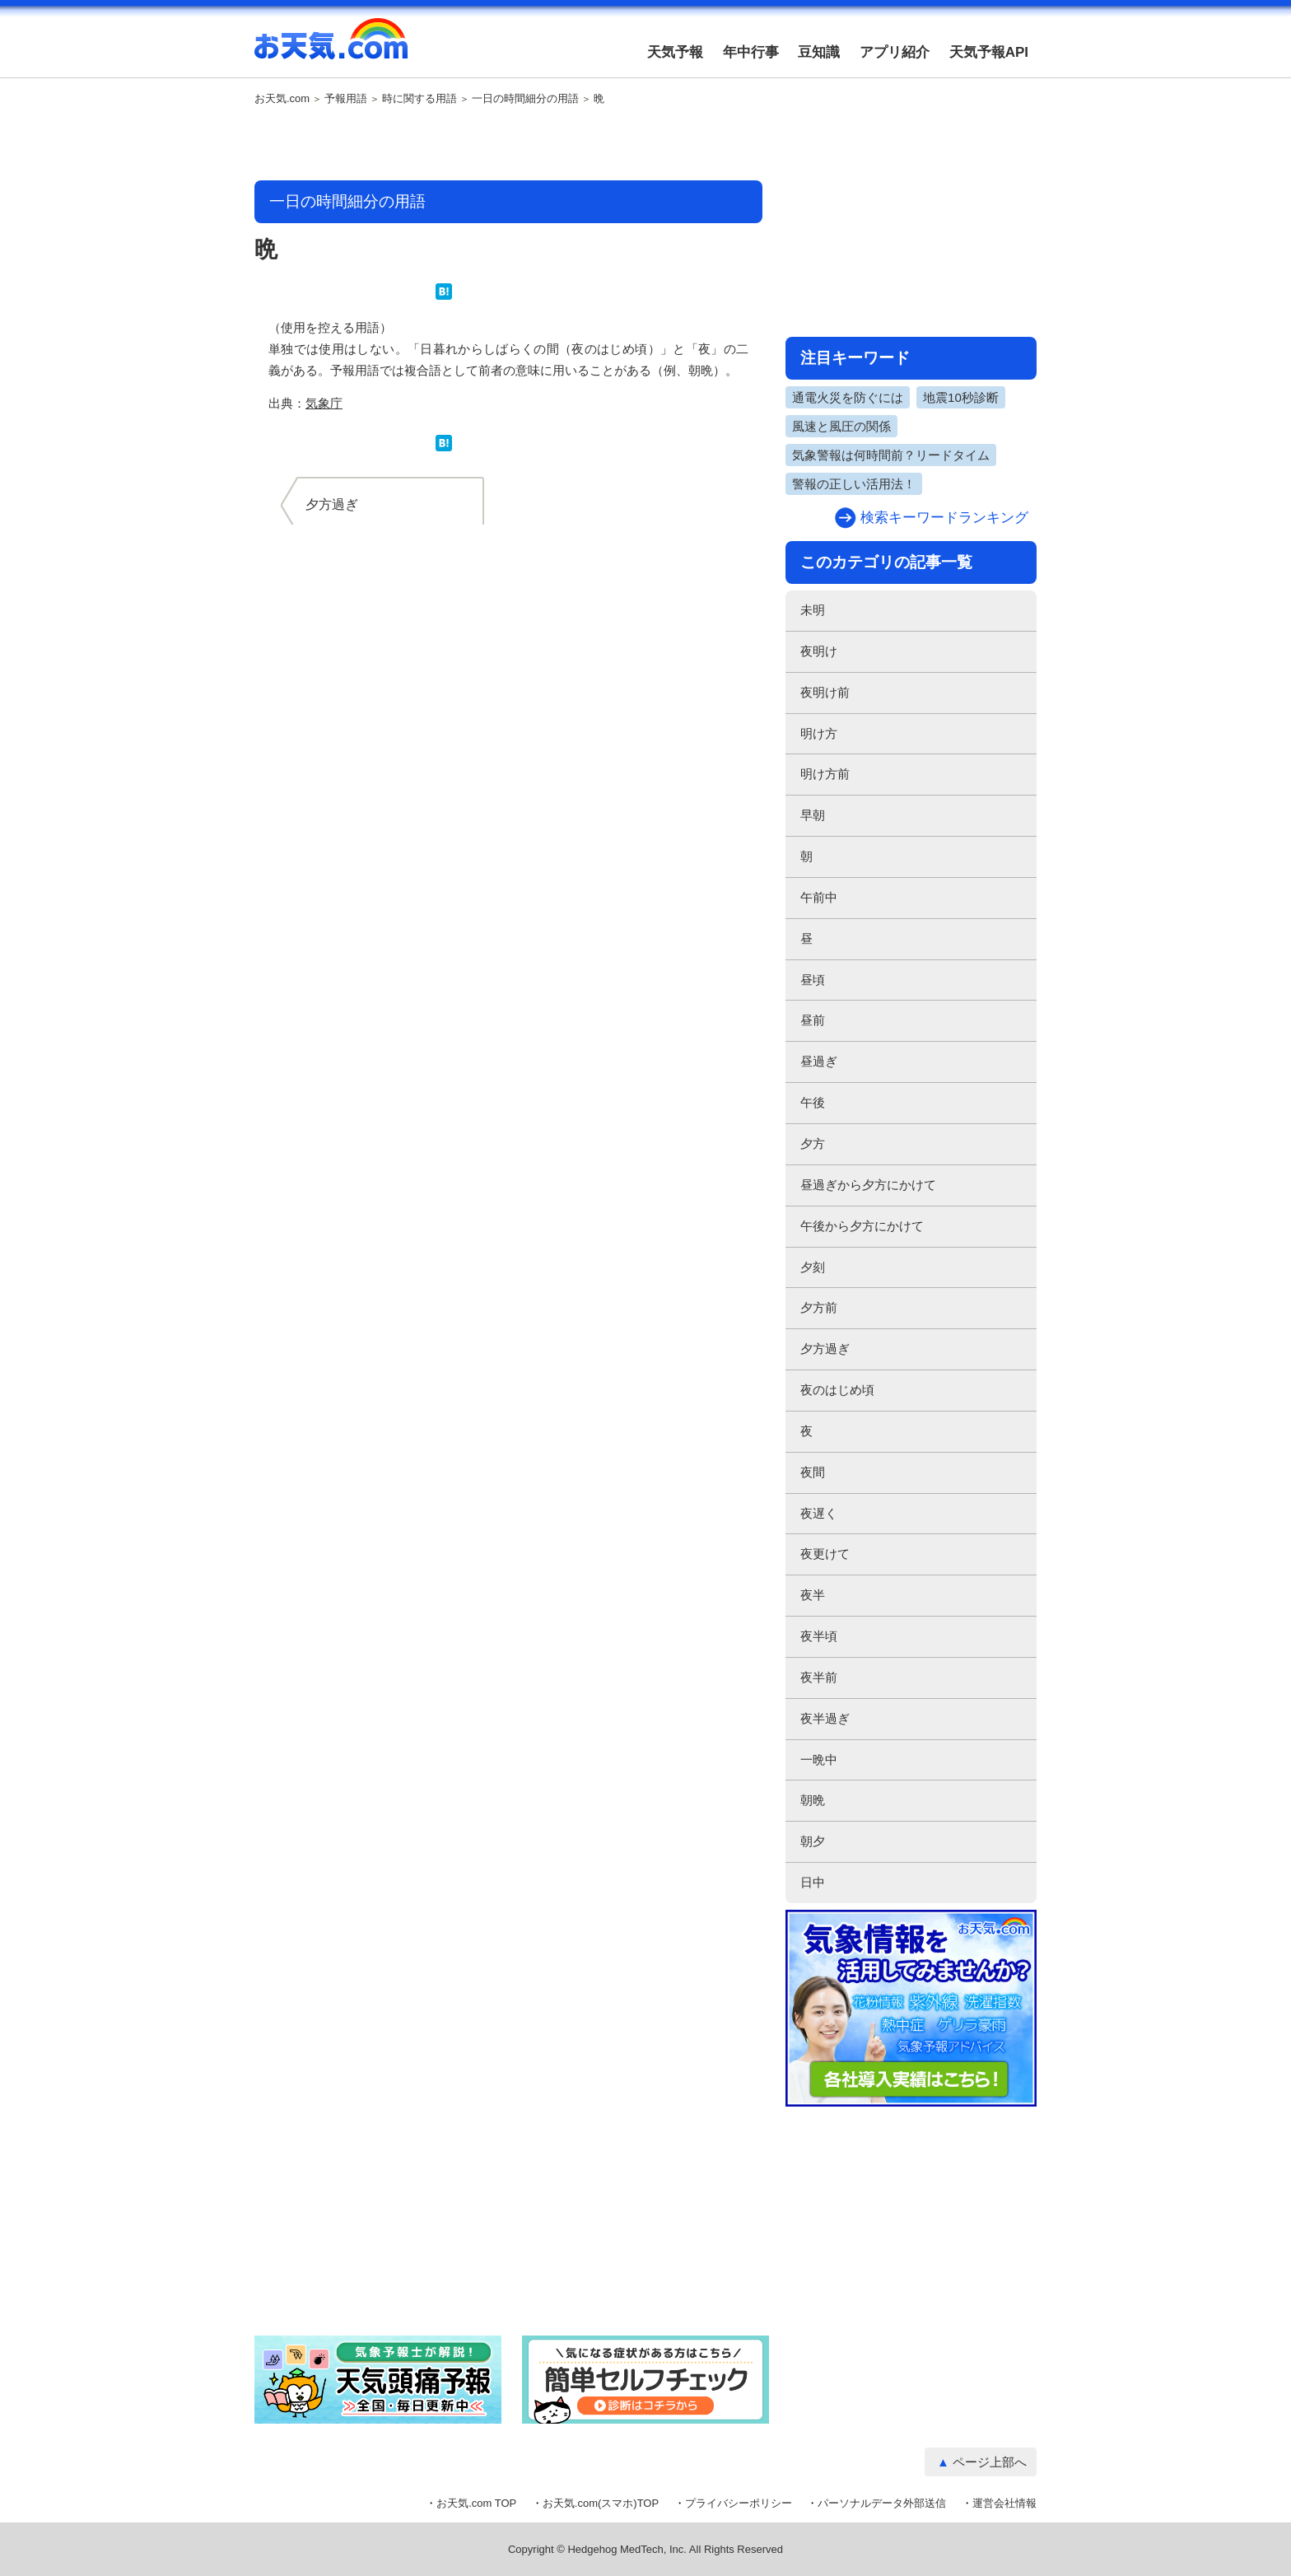 The height and width of the screenshot is (2576, 1291). What do you see at coordinates (476, 2503) in the screenshot?
I see `お天気.com TOP` at bounding box center [476, 2503].